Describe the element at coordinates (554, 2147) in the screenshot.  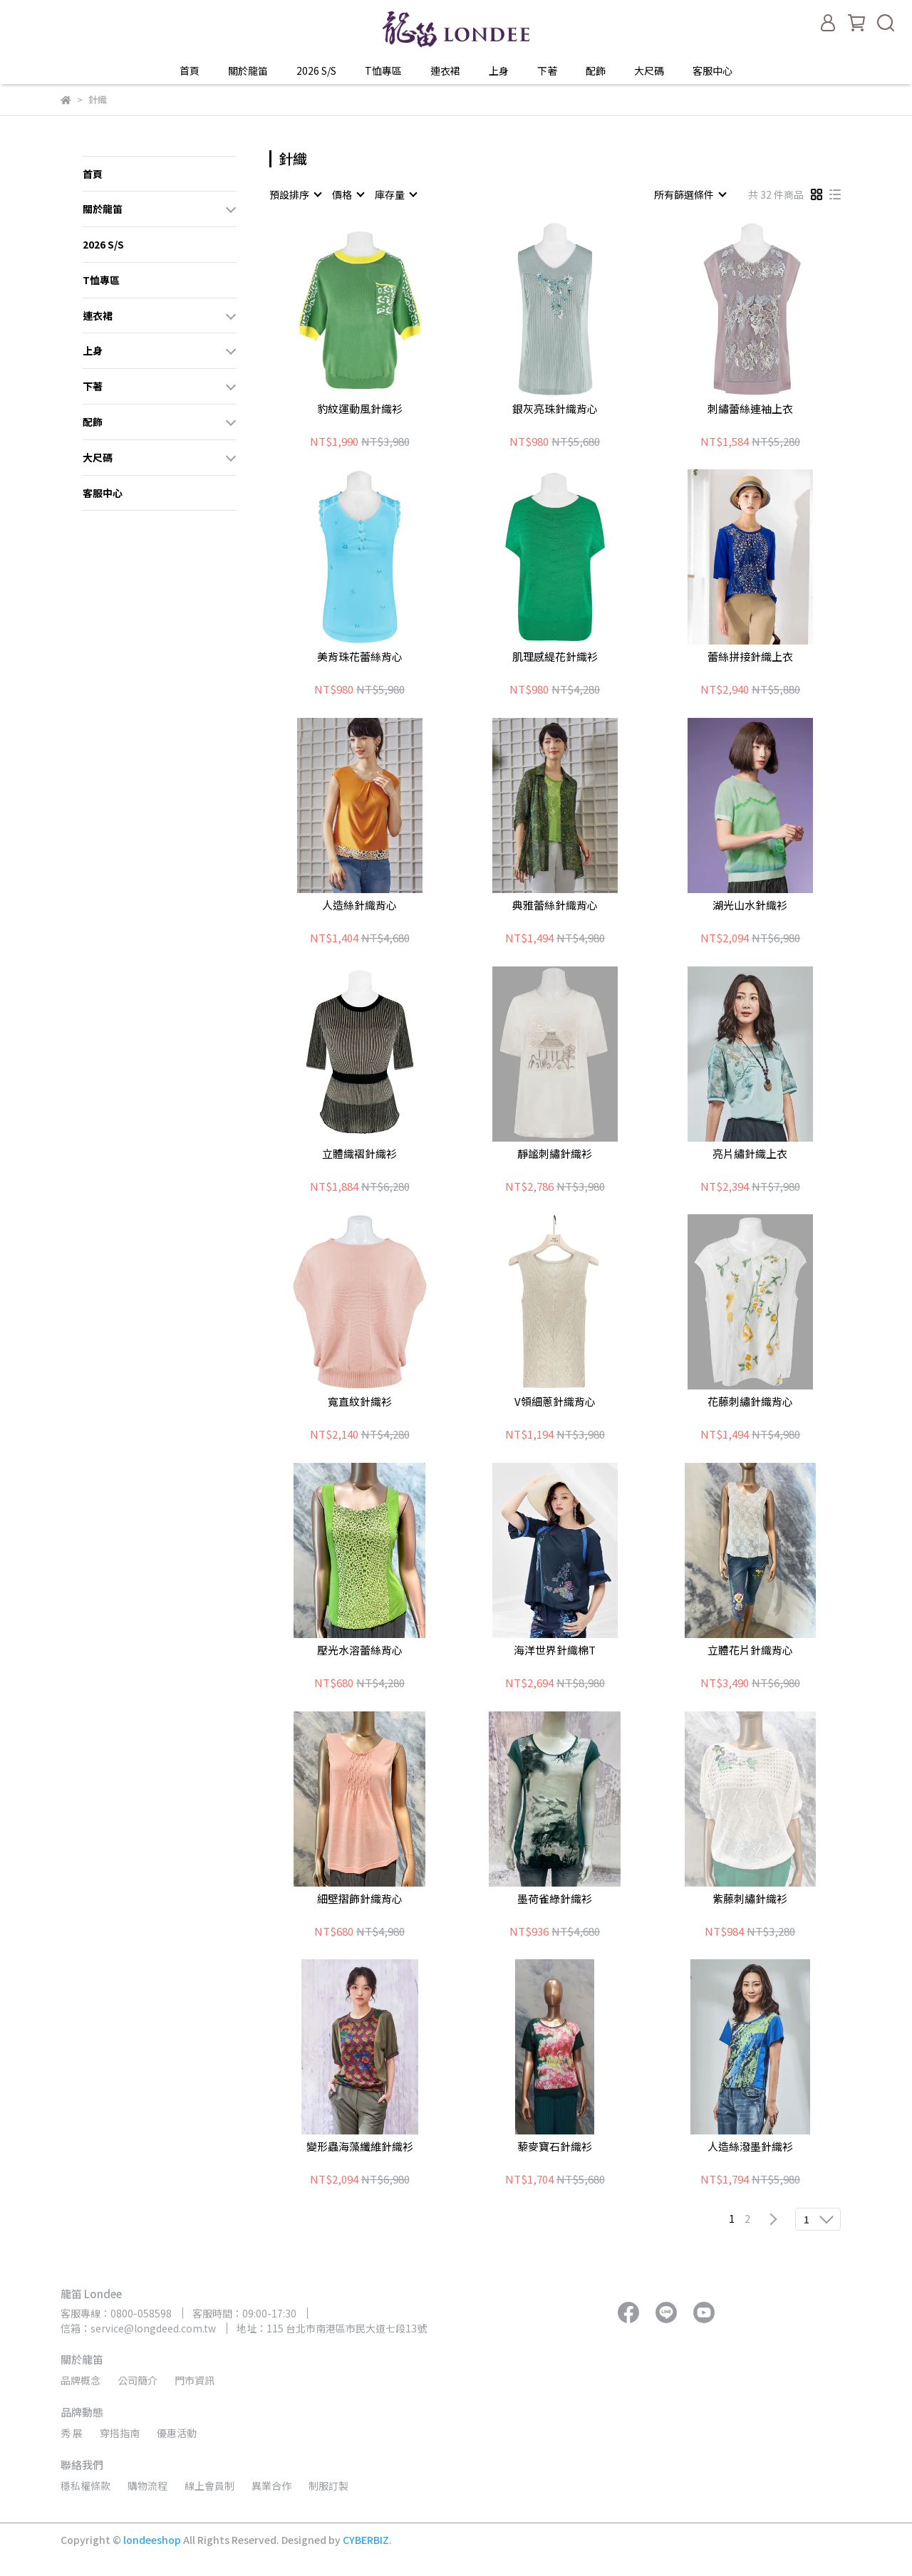
I see `藜麥寶石針織衫` at that location.